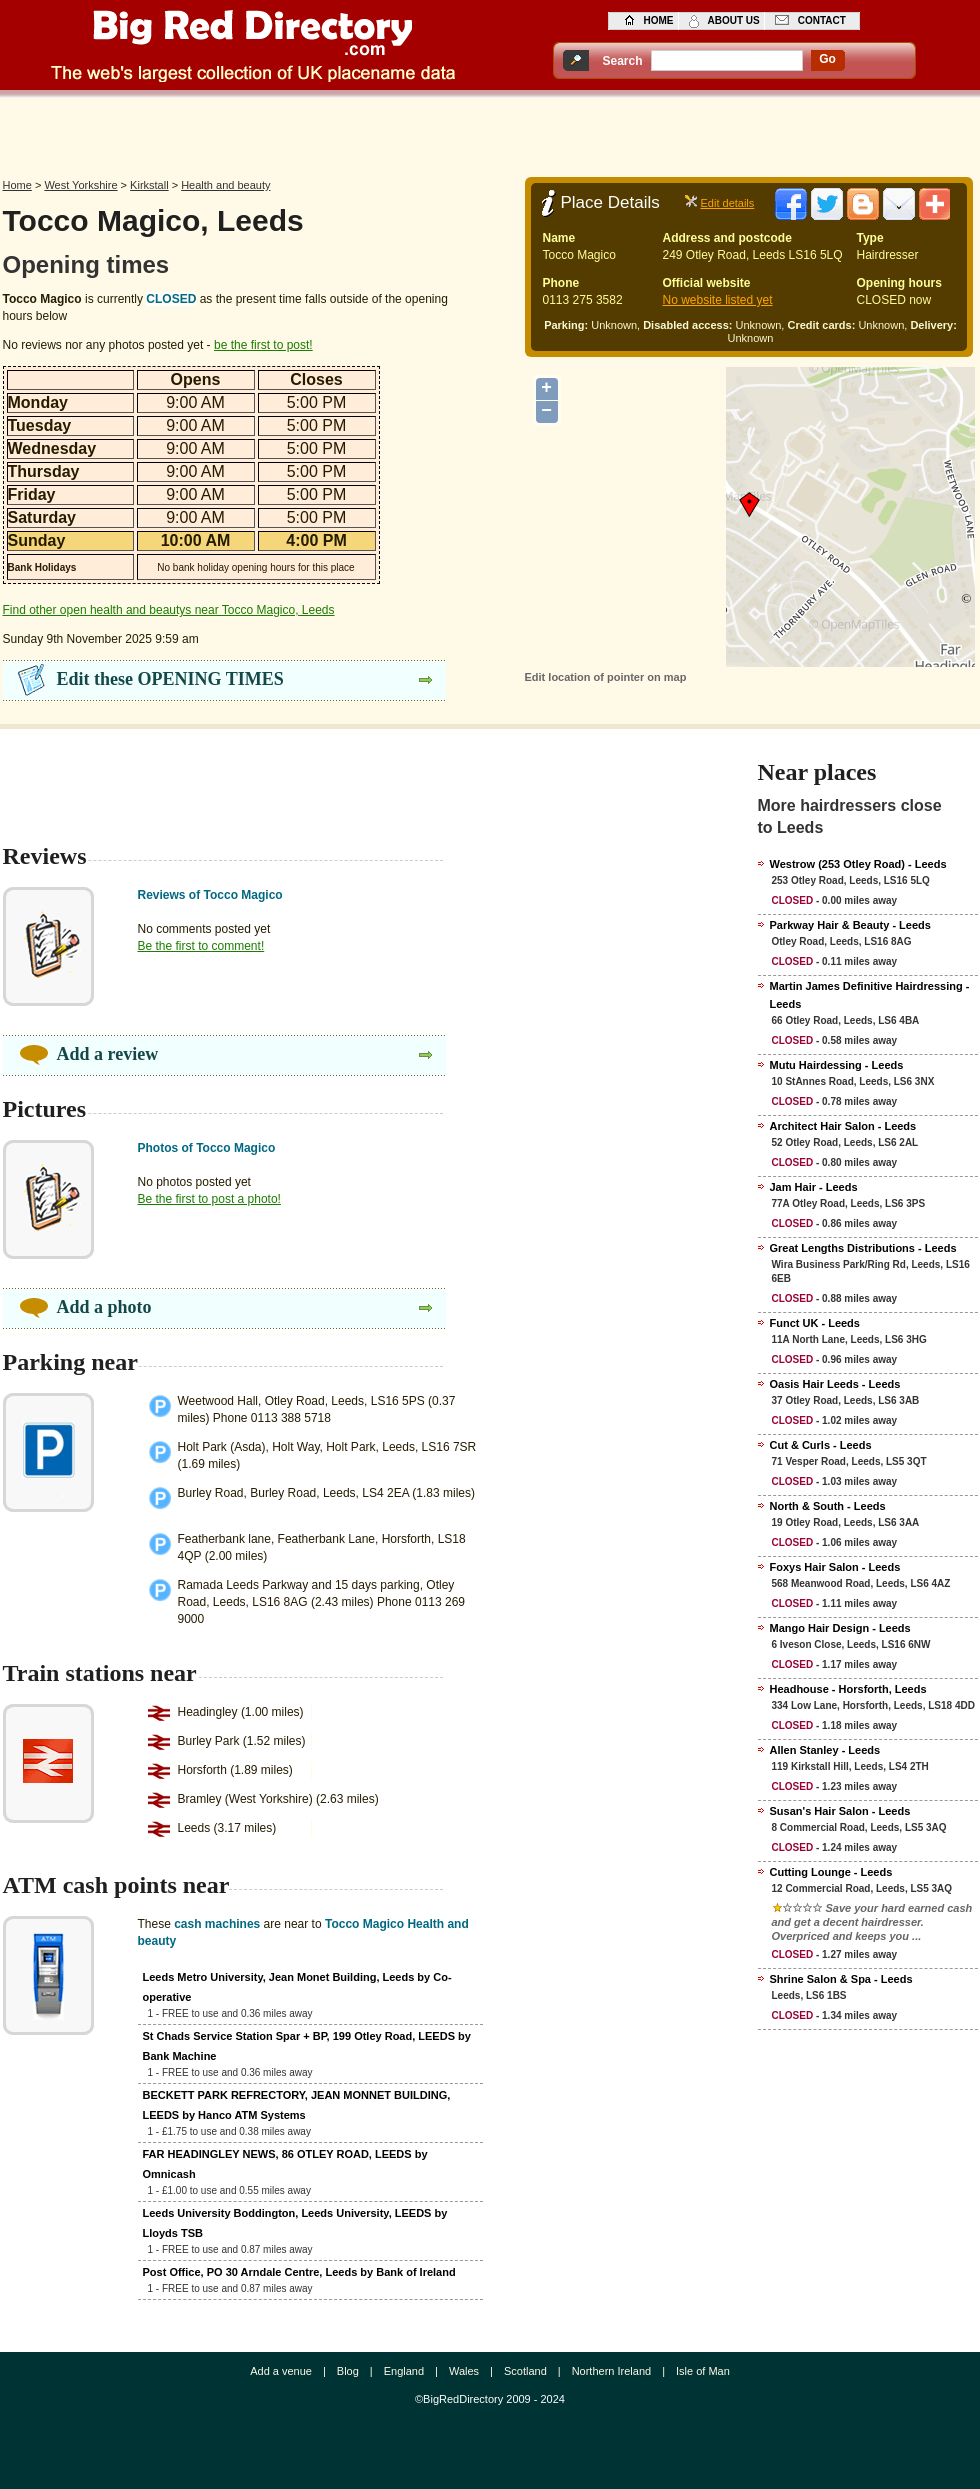 This screenshot has height=2489, width=980. Describe the element at coordinates (404, 2371) in the screenshot. I see `England` at that location.